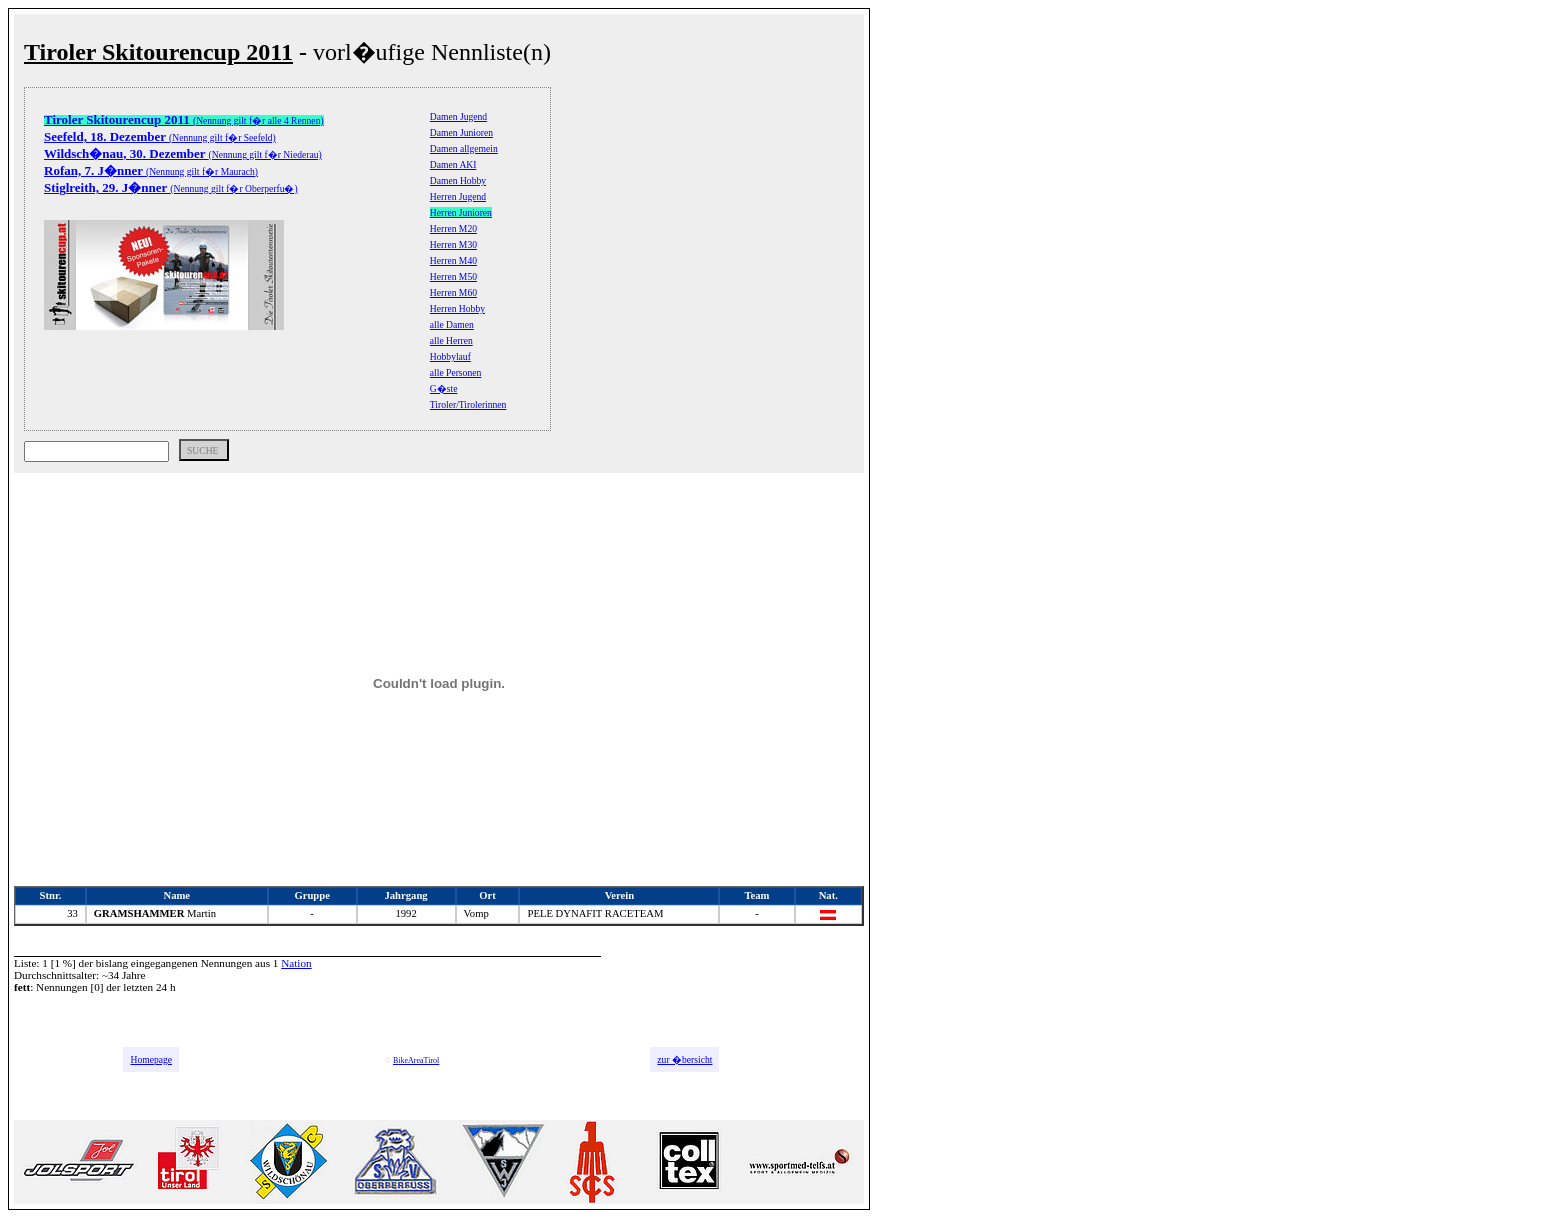  Describe the element at coordinates (464, 148) in the screenshot. I see `Damen allgemein` at that location.